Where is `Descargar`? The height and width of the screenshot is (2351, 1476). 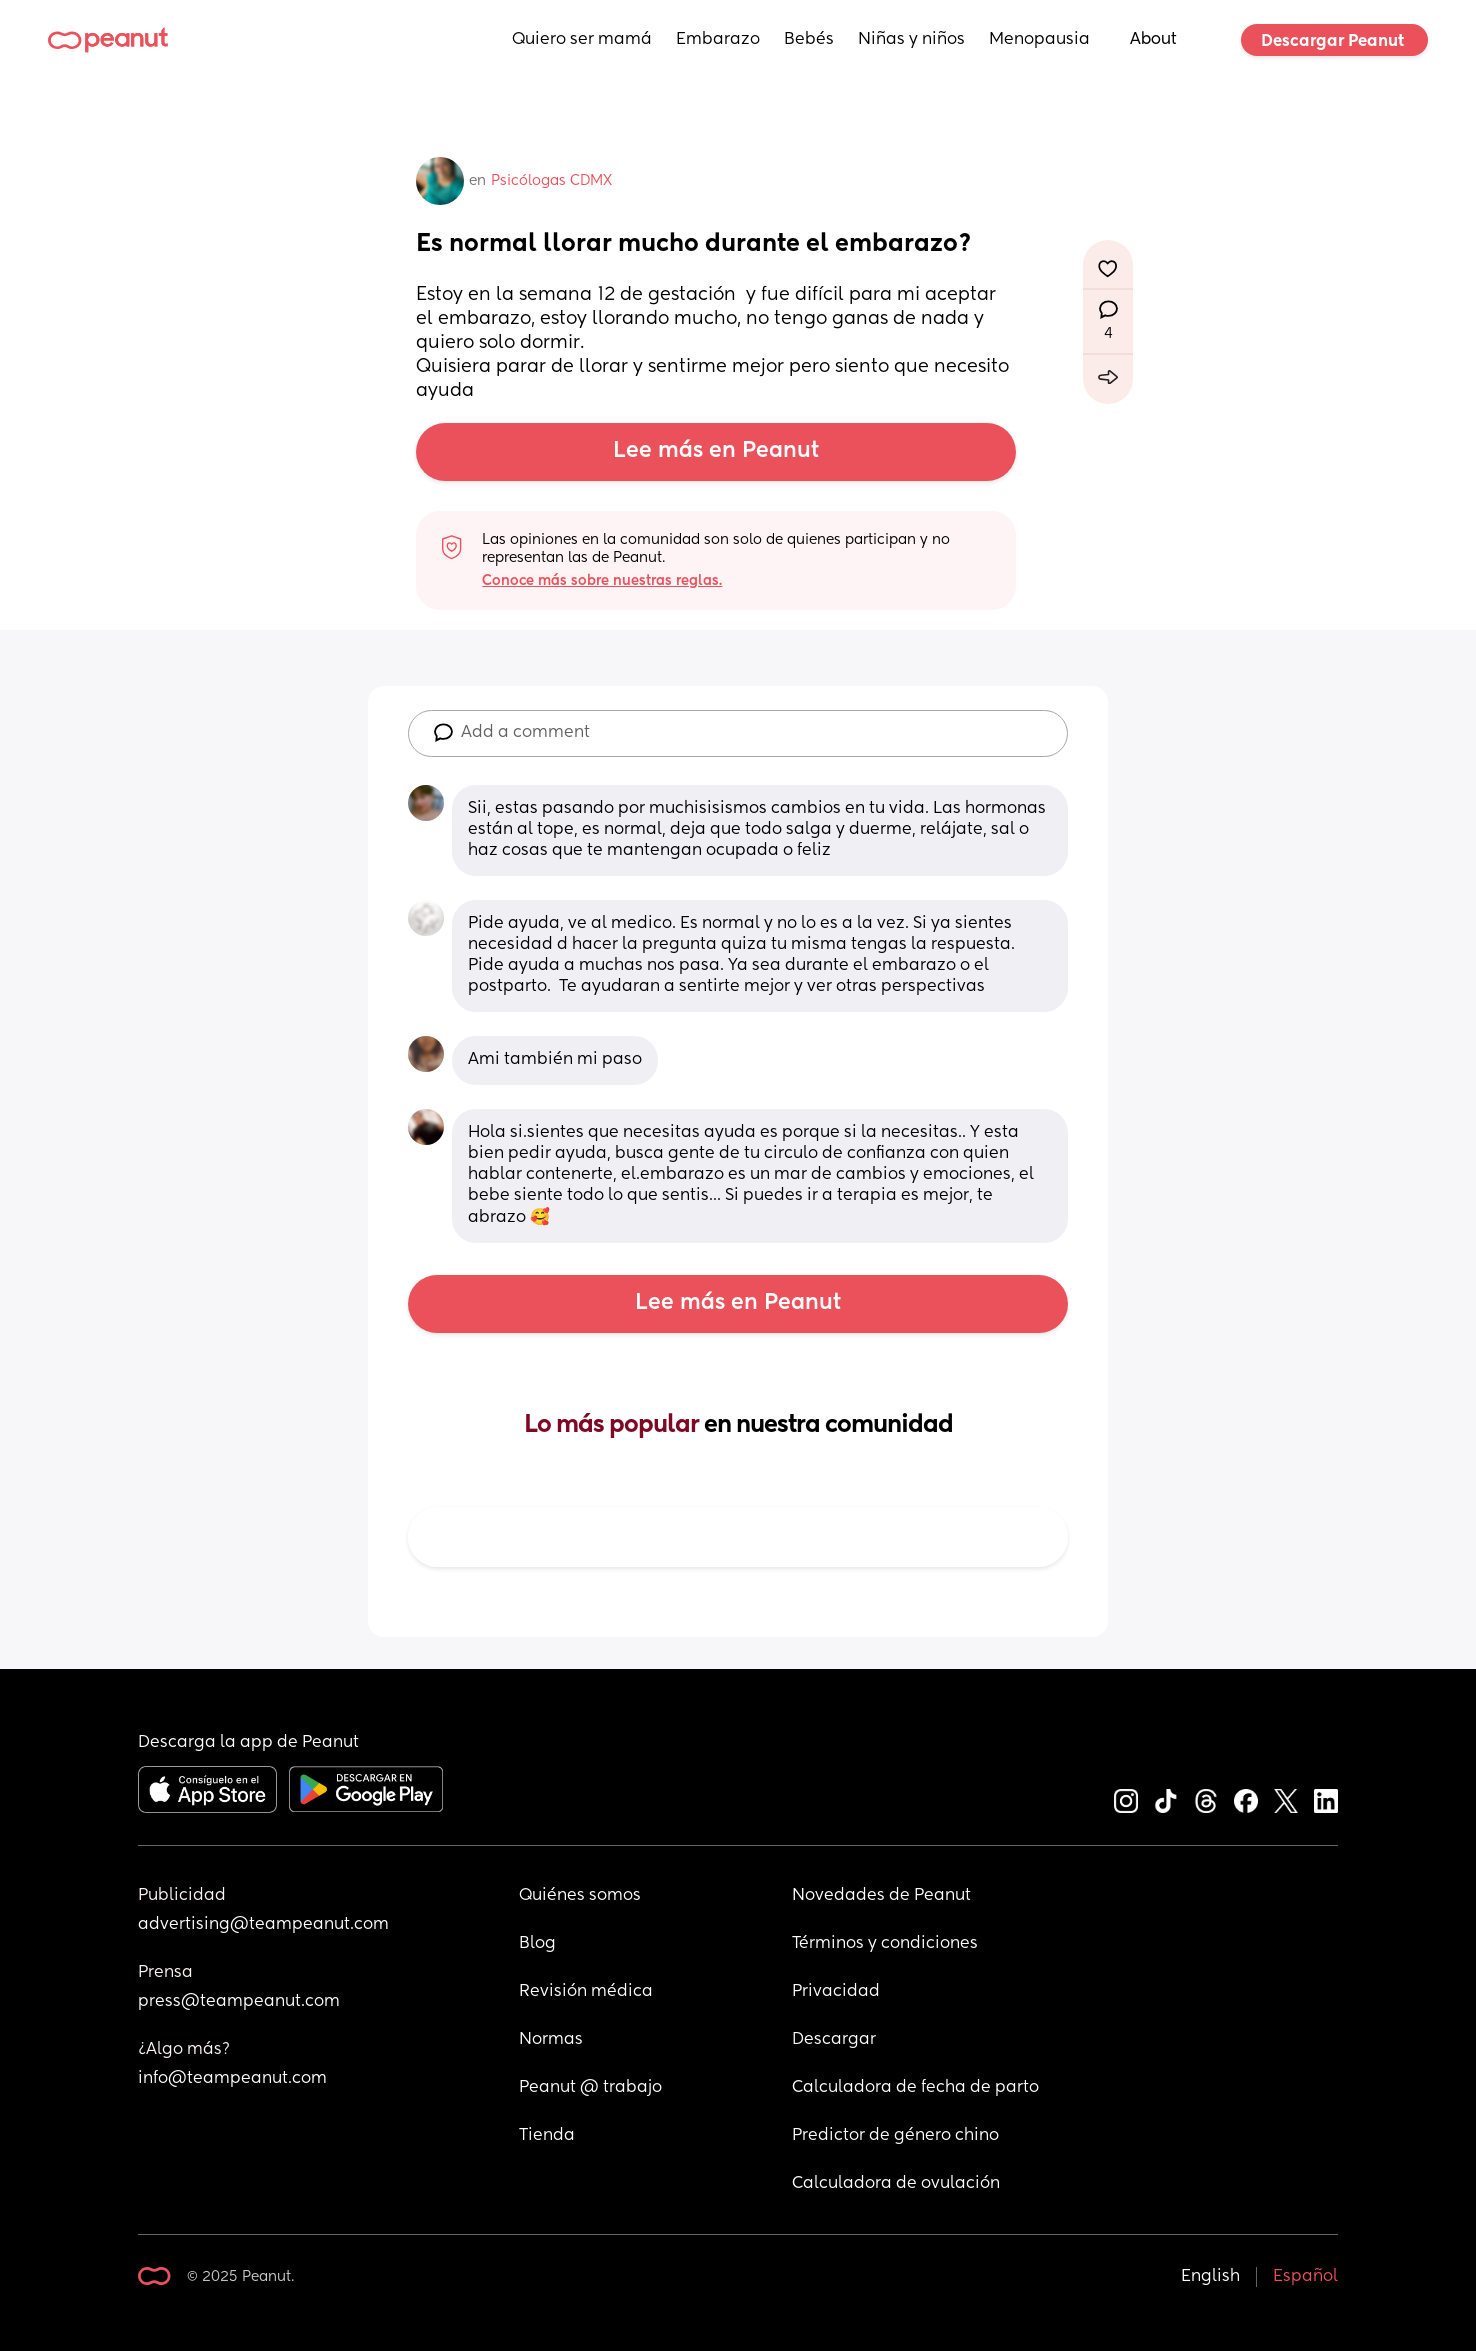
Descargar is located at coordinates (834, 2040).